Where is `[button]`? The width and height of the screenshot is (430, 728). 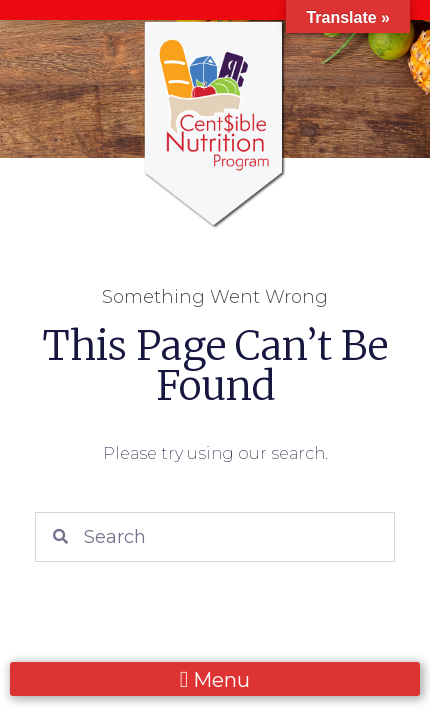
[button] is located at coordinates (215, 679).